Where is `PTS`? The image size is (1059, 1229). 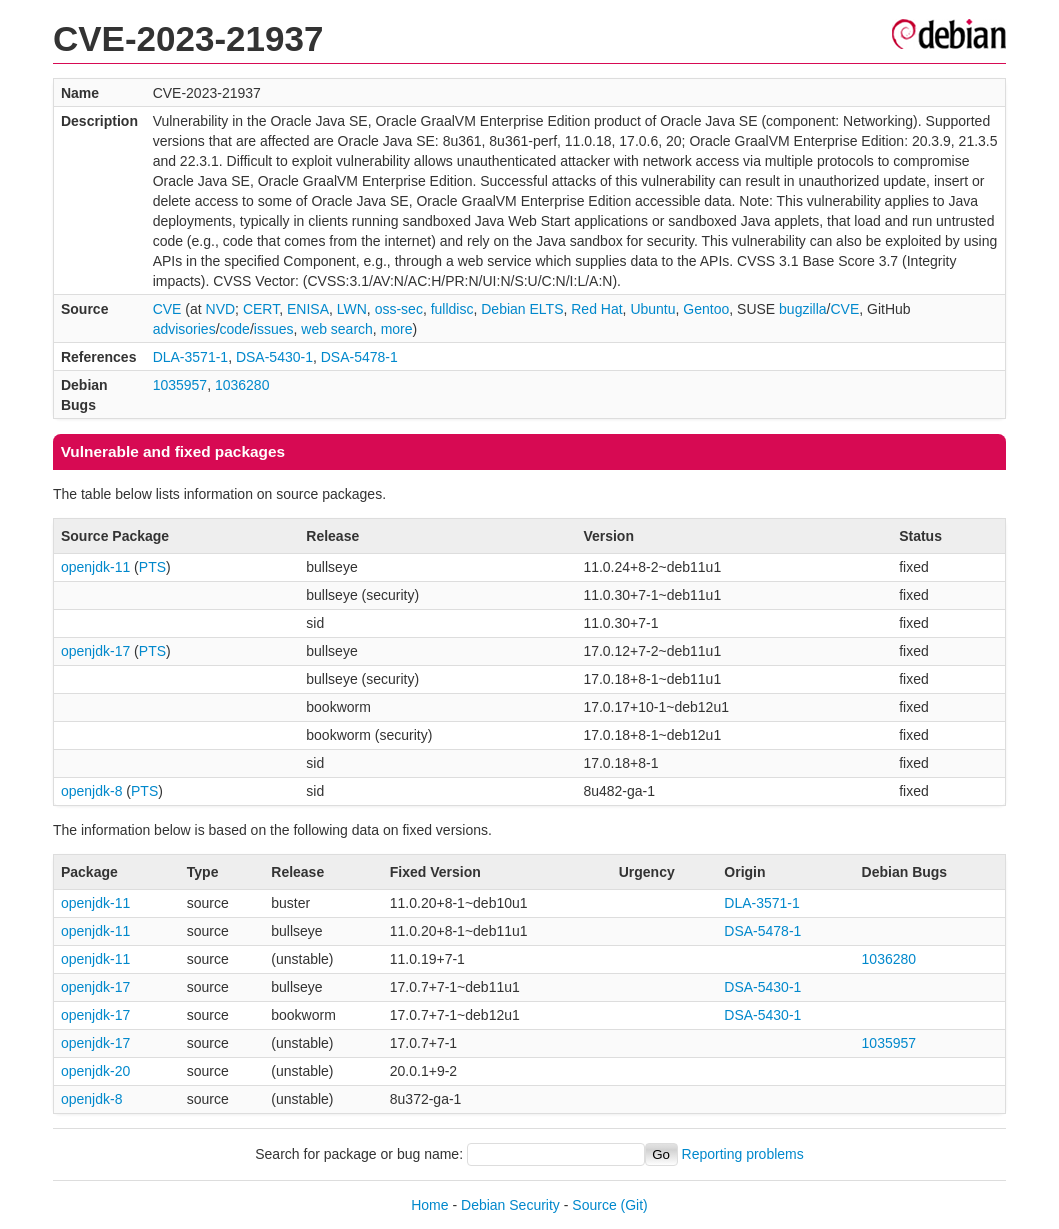 PTS is located at coordinates (152, 567).